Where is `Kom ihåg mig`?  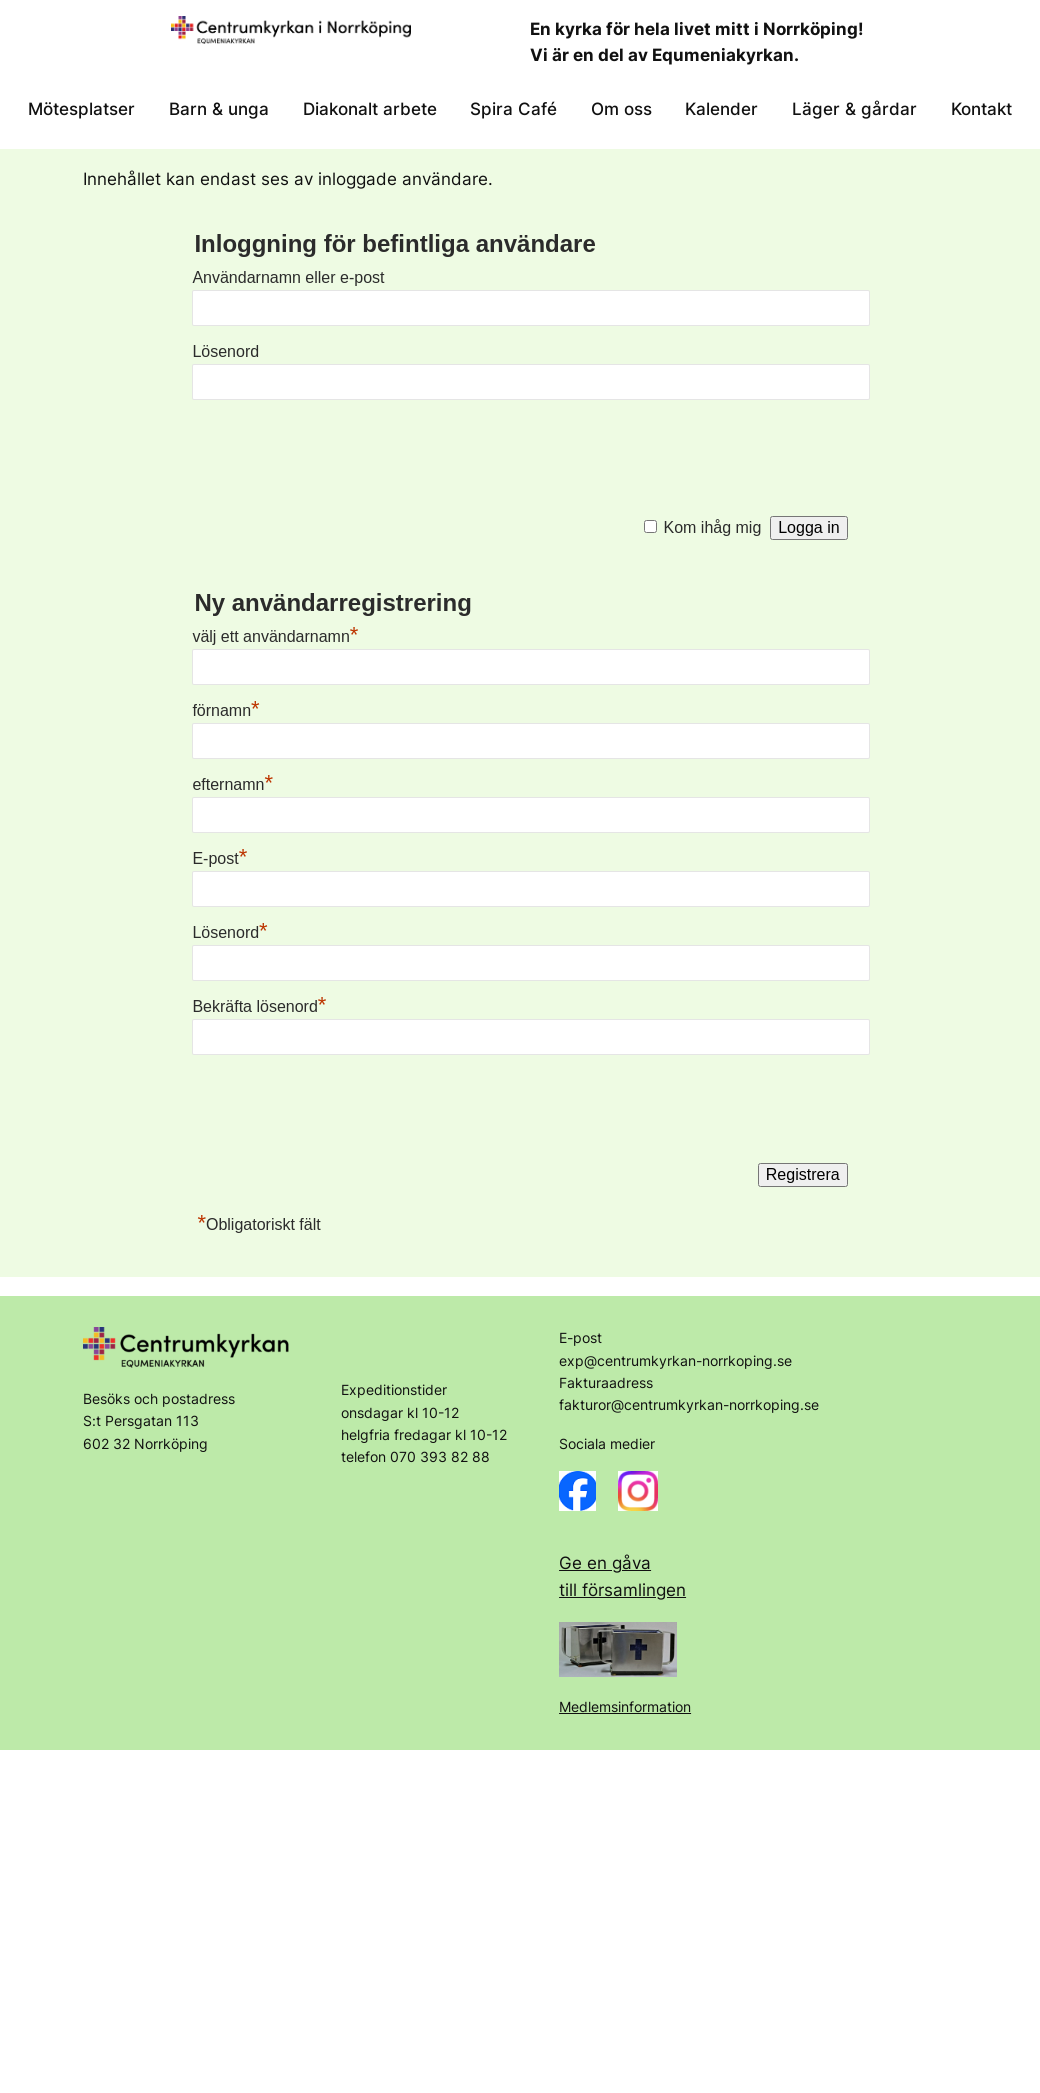 Kom ihåg mig is located at coordinates (713, 527).